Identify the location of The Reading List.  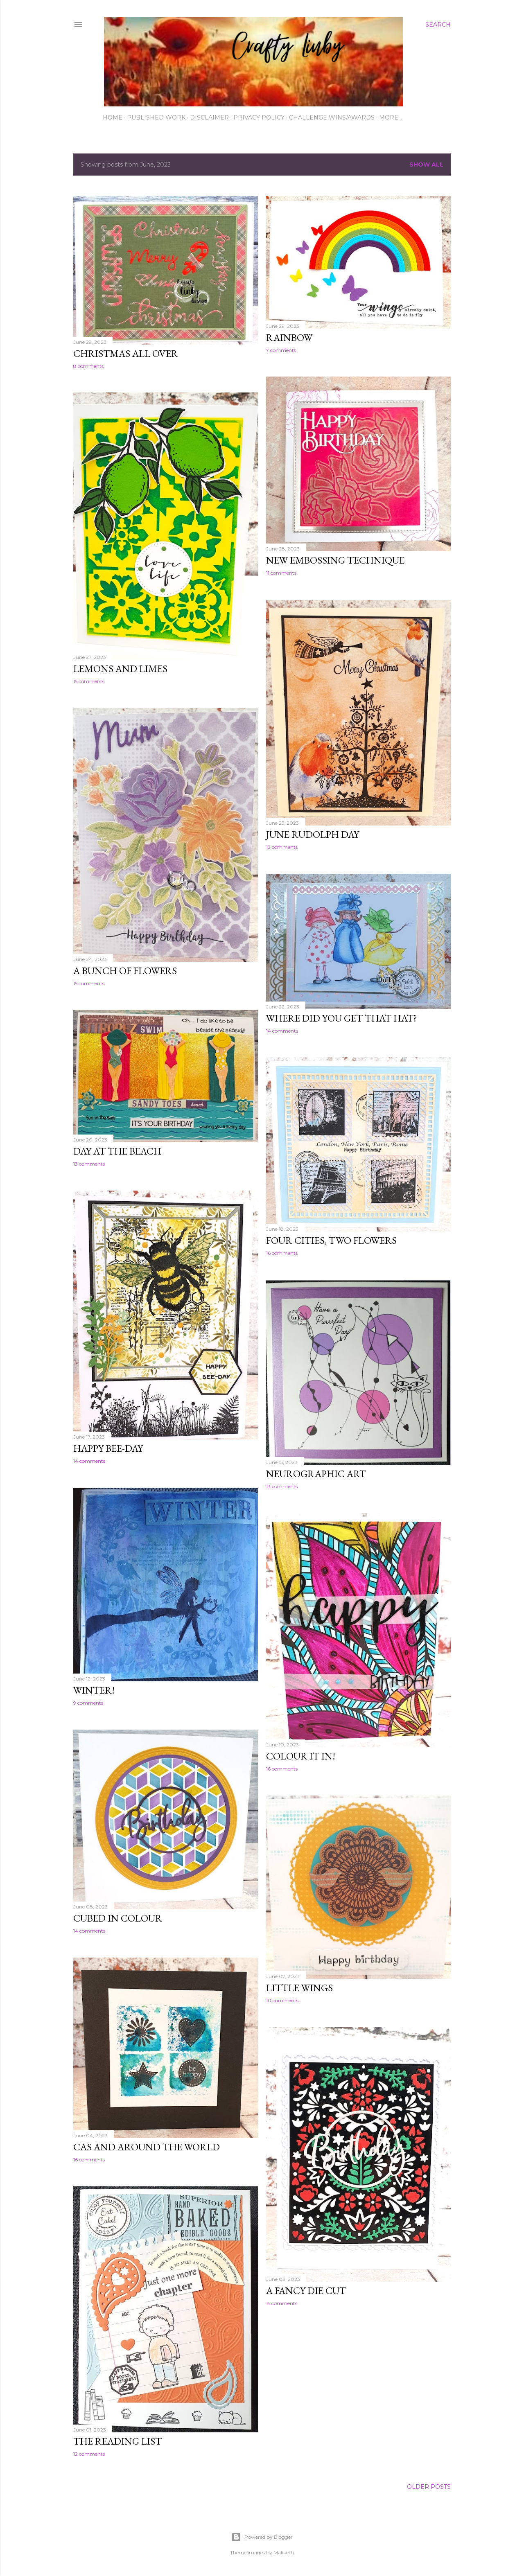
(117, 2441).